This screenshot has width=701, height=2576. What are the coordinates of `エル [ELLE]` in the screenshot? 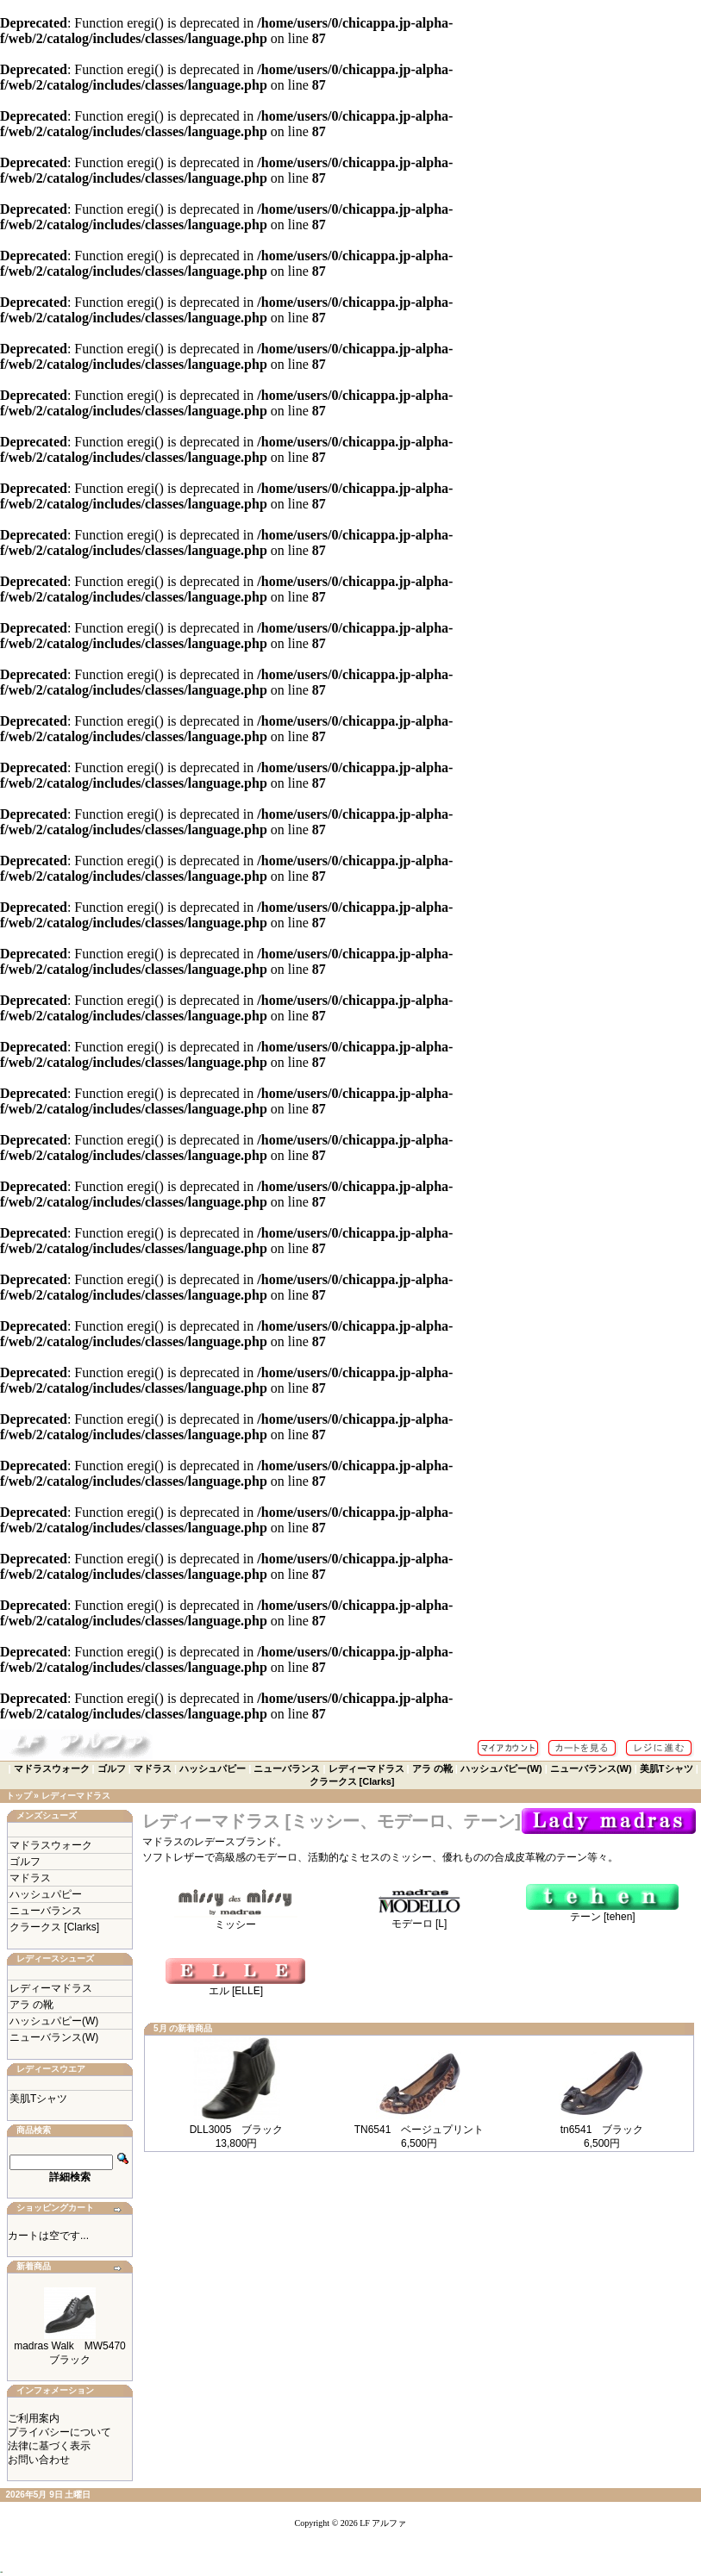 It's located at (235, 1985).